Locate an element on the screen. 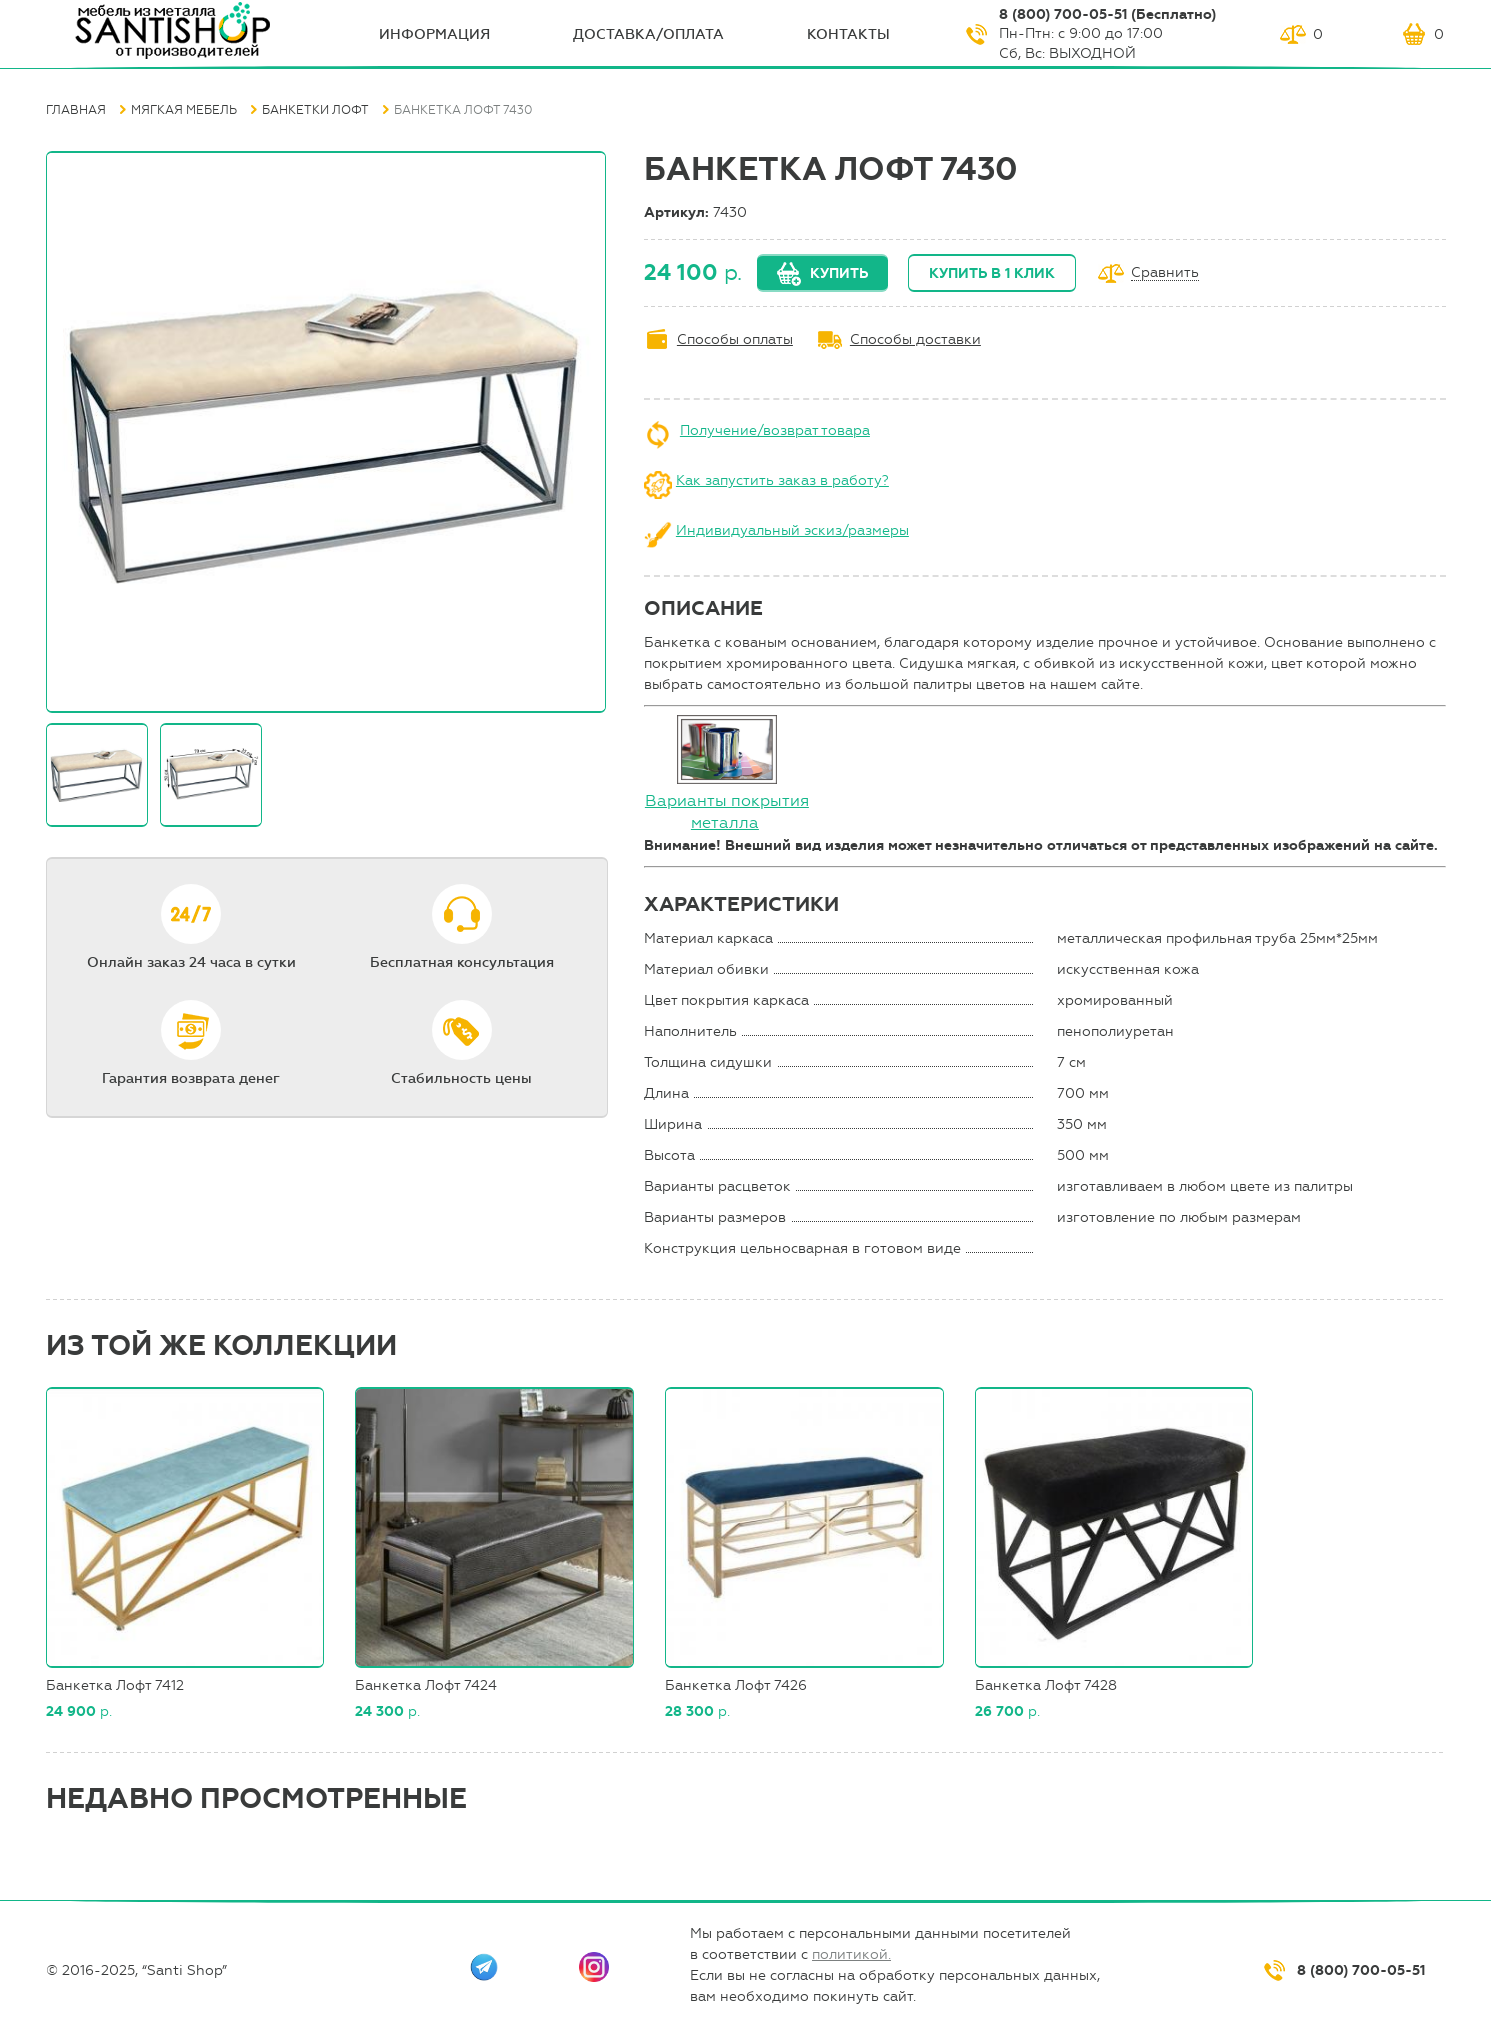 This screenshot has height=2039, width=1491. Мягкая мебель is located at coordinates (184, 110).